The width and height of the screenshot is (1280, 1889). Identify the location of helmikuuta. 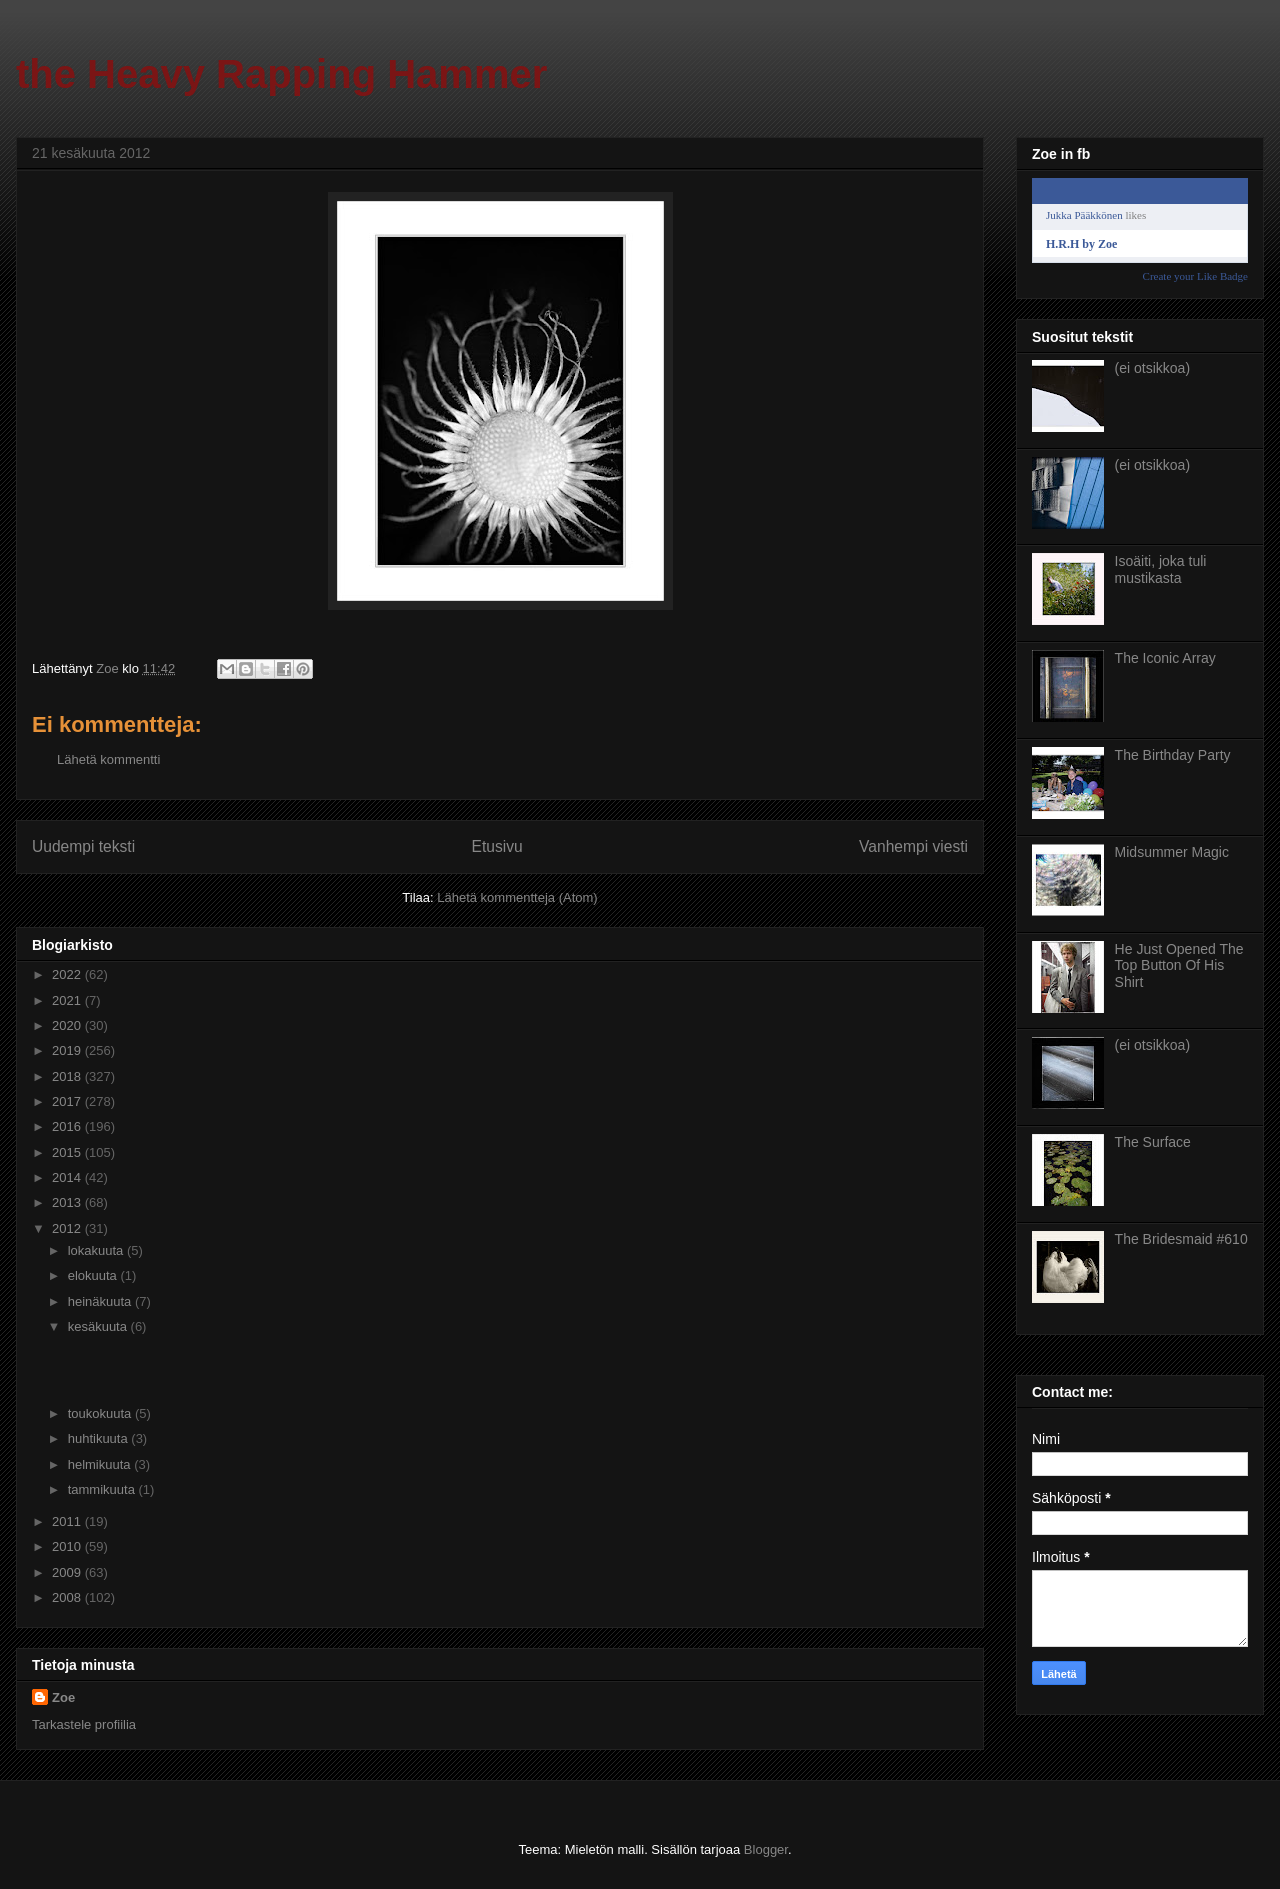
(101, 1464).